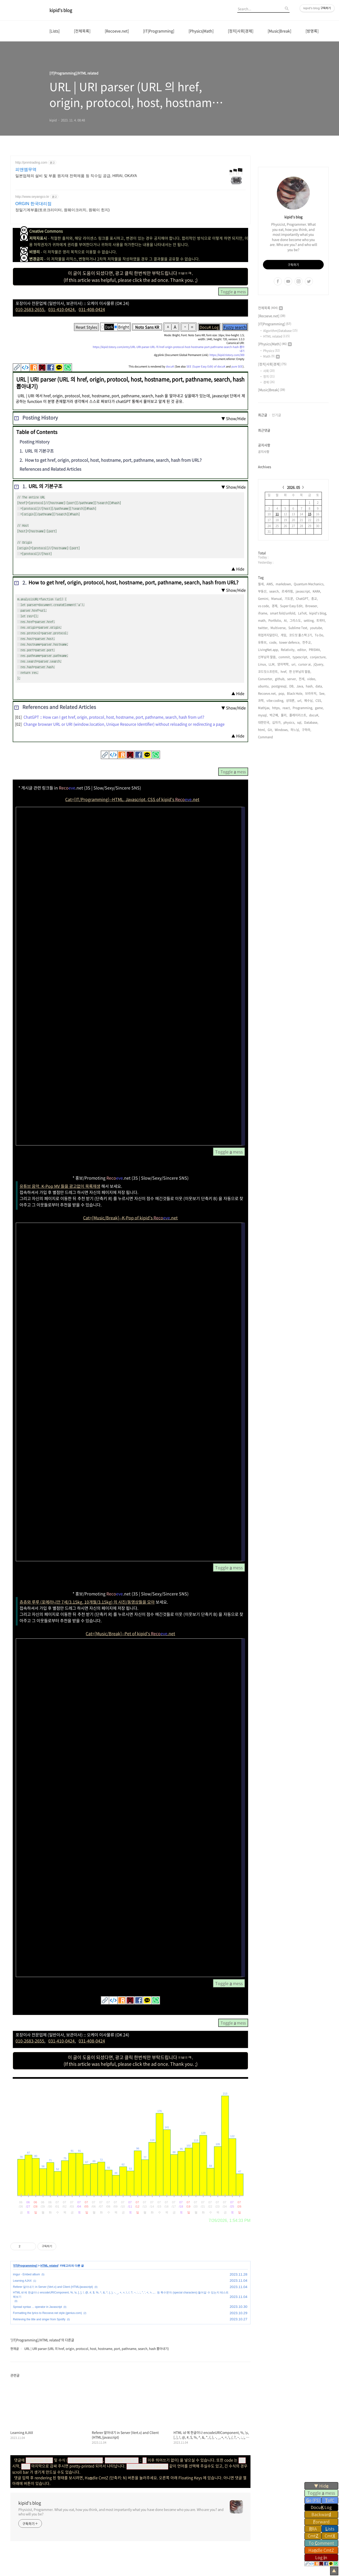 The image size is (339, 2576). What do you see at coordinates (279, 31) in the screenshot?
I see `[Music|Break]` at bounding box center [279, 31].